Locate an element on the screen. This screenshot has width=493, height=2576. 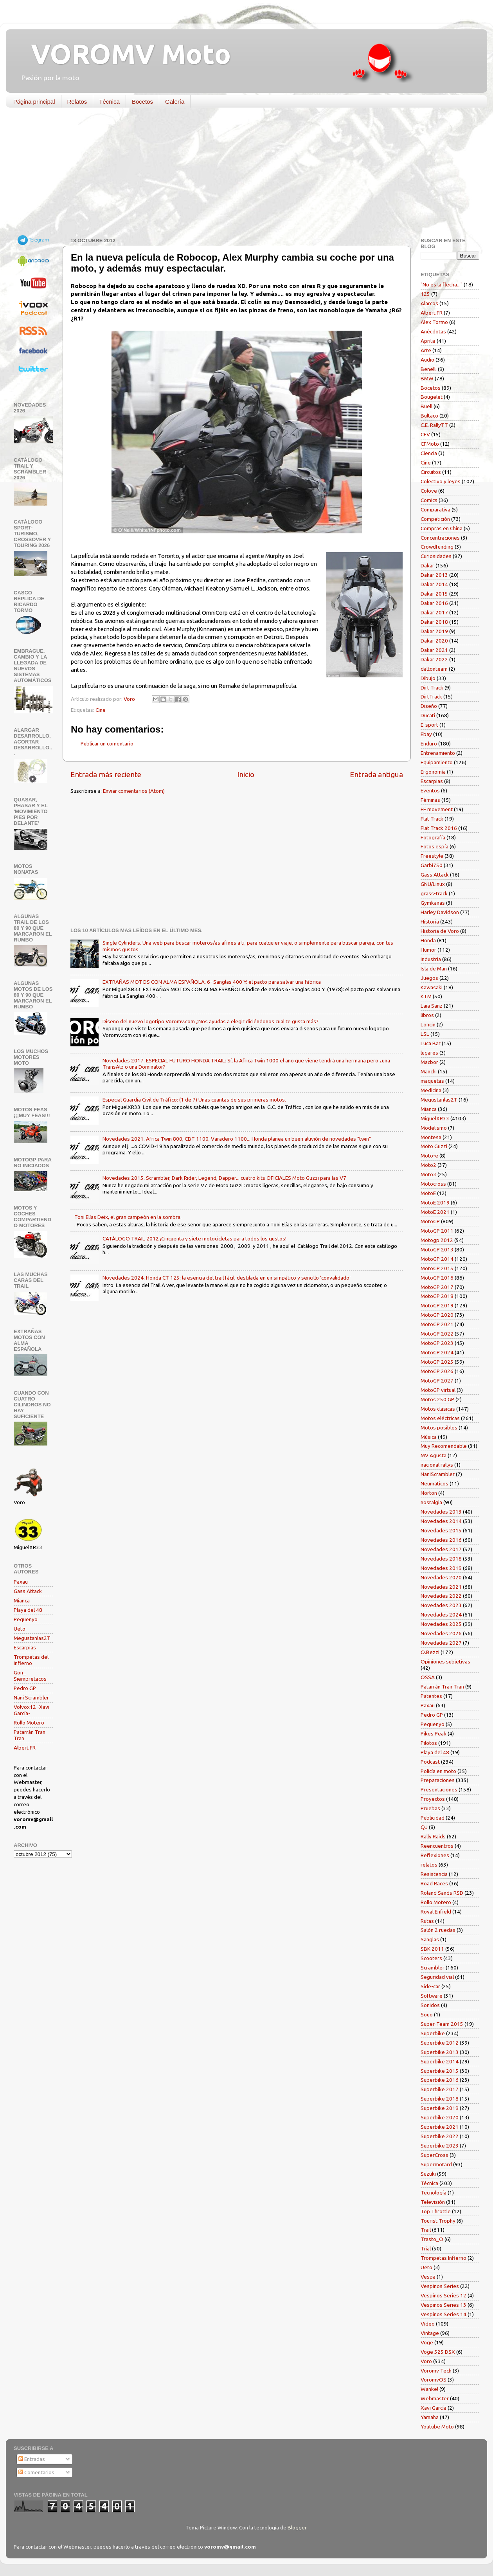
Honda is located at coordinates (428, 940).